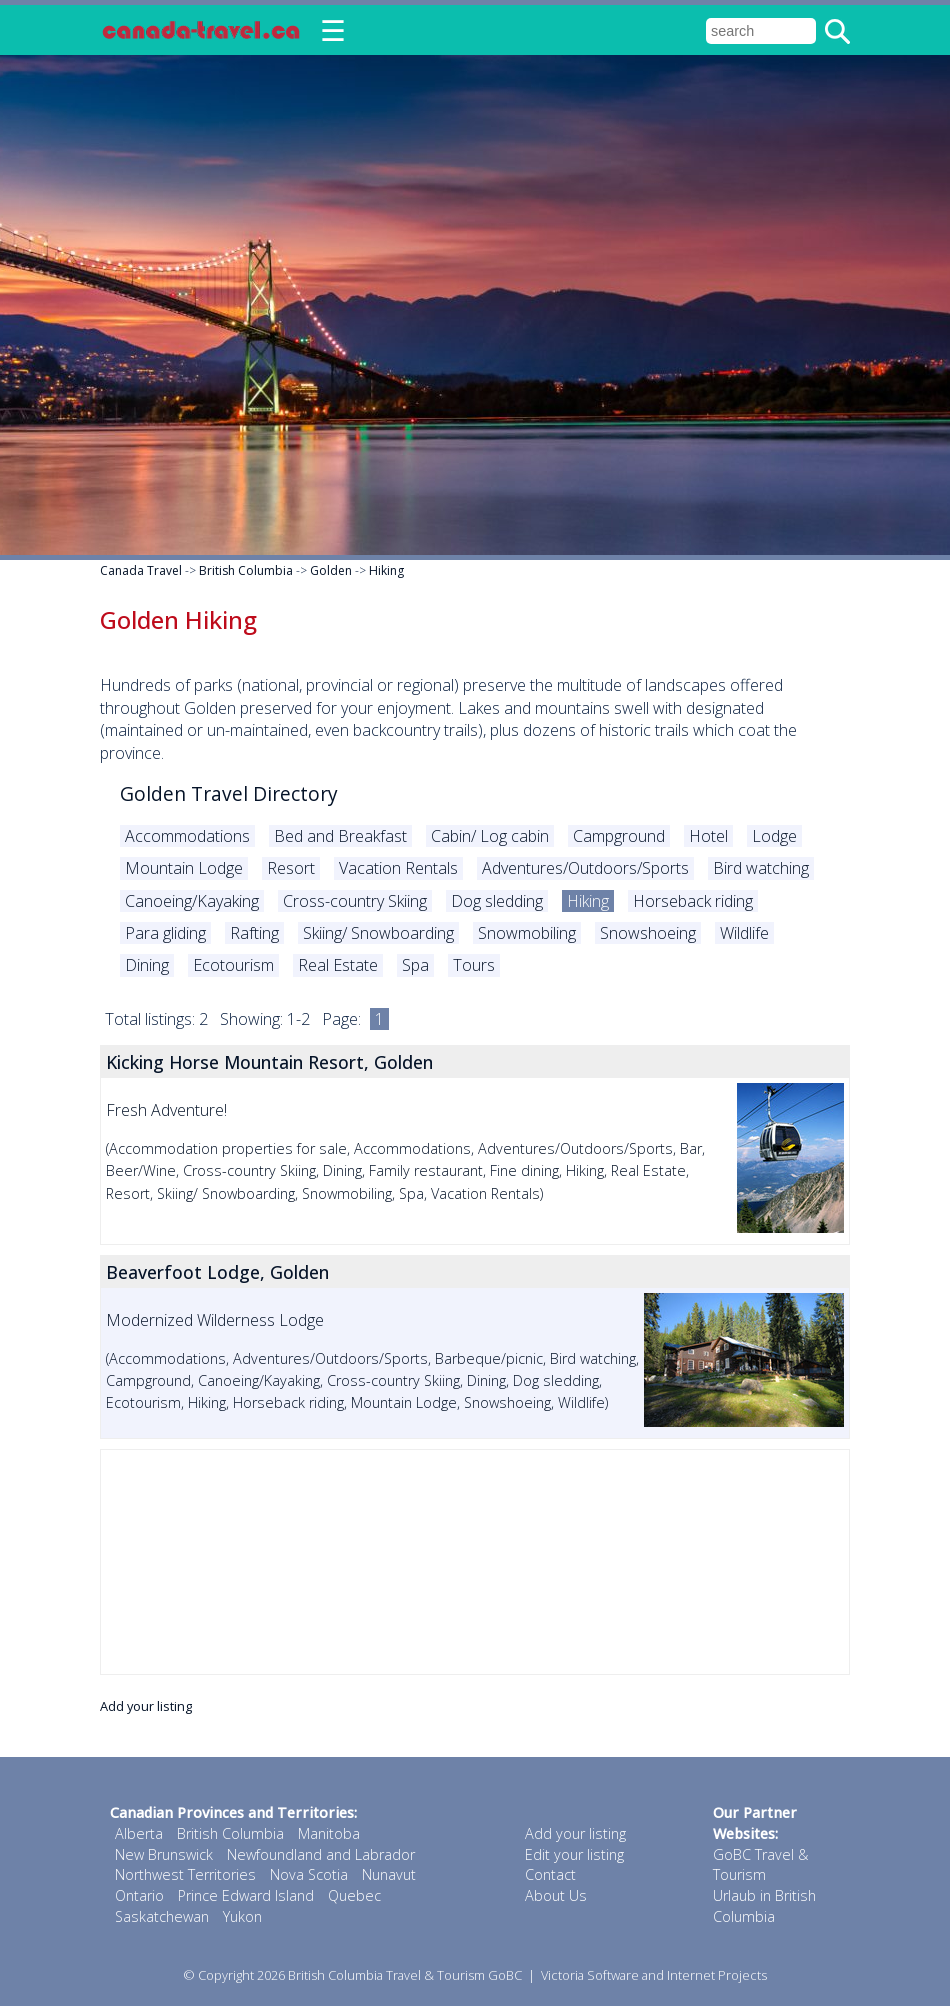 The image size is (950, 2006). What do you see at coordinates (556, 1895) in the screenshot?
I see `About Us` at bounding box center [556, 1895].